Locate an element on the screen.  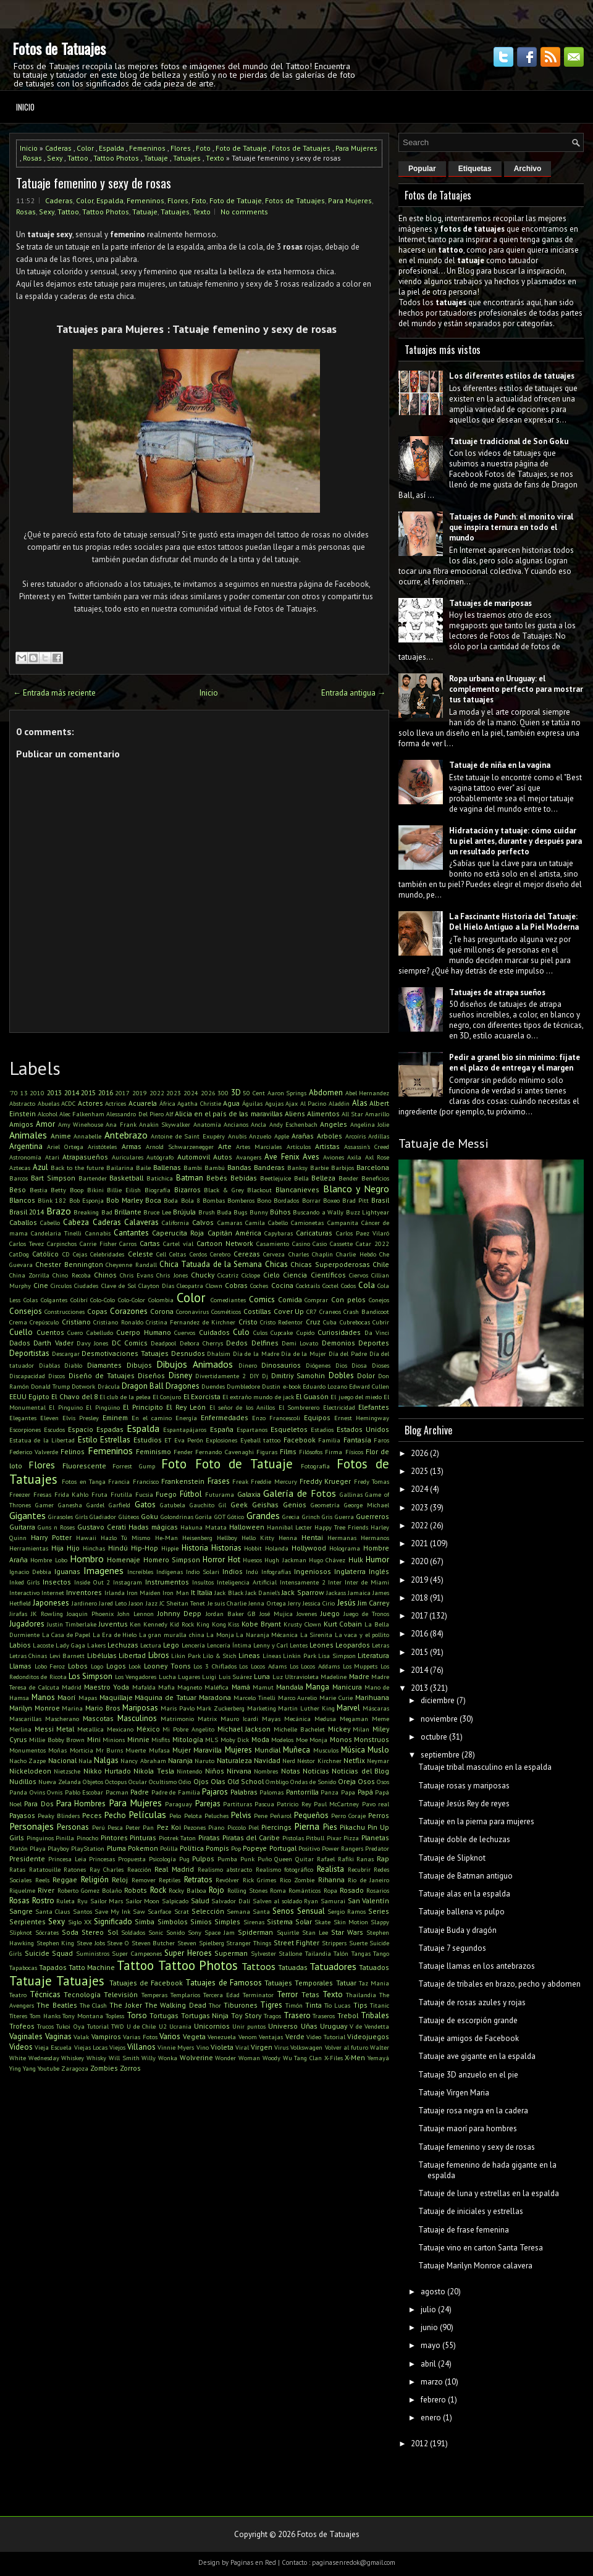
Merlina is located at coordinates (20, 1729).